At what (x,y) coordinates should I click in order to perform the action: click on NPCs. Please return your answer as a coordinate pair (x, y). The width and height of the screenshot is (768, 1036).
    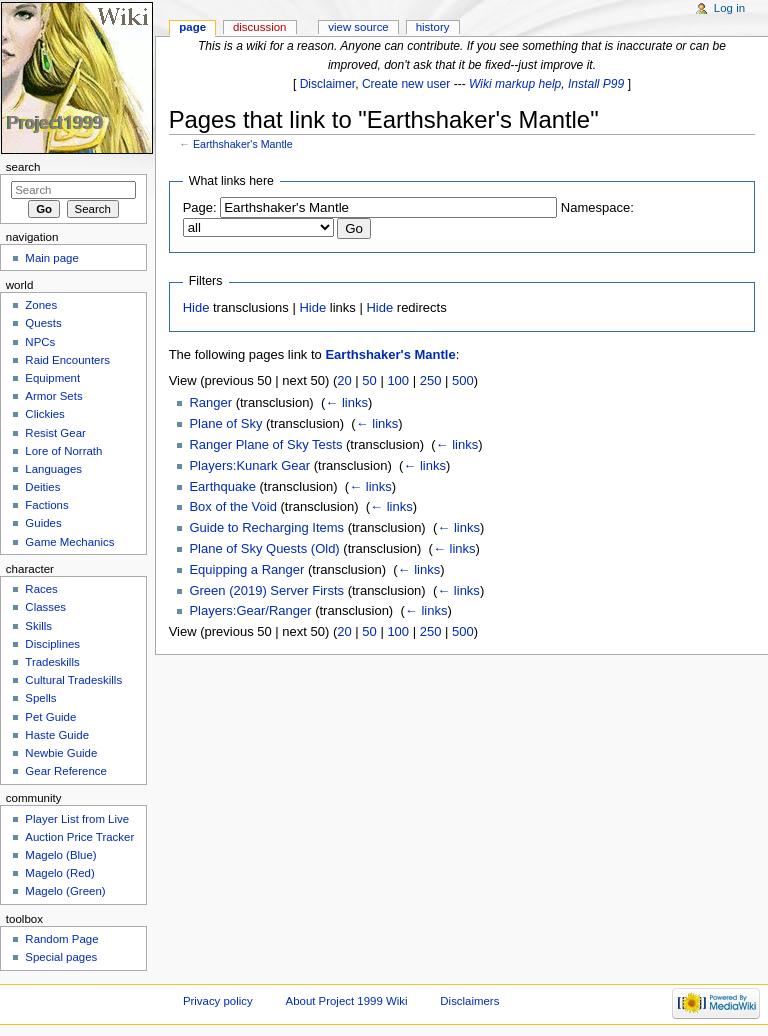
    Looking at the image, I should click on (40, 342).